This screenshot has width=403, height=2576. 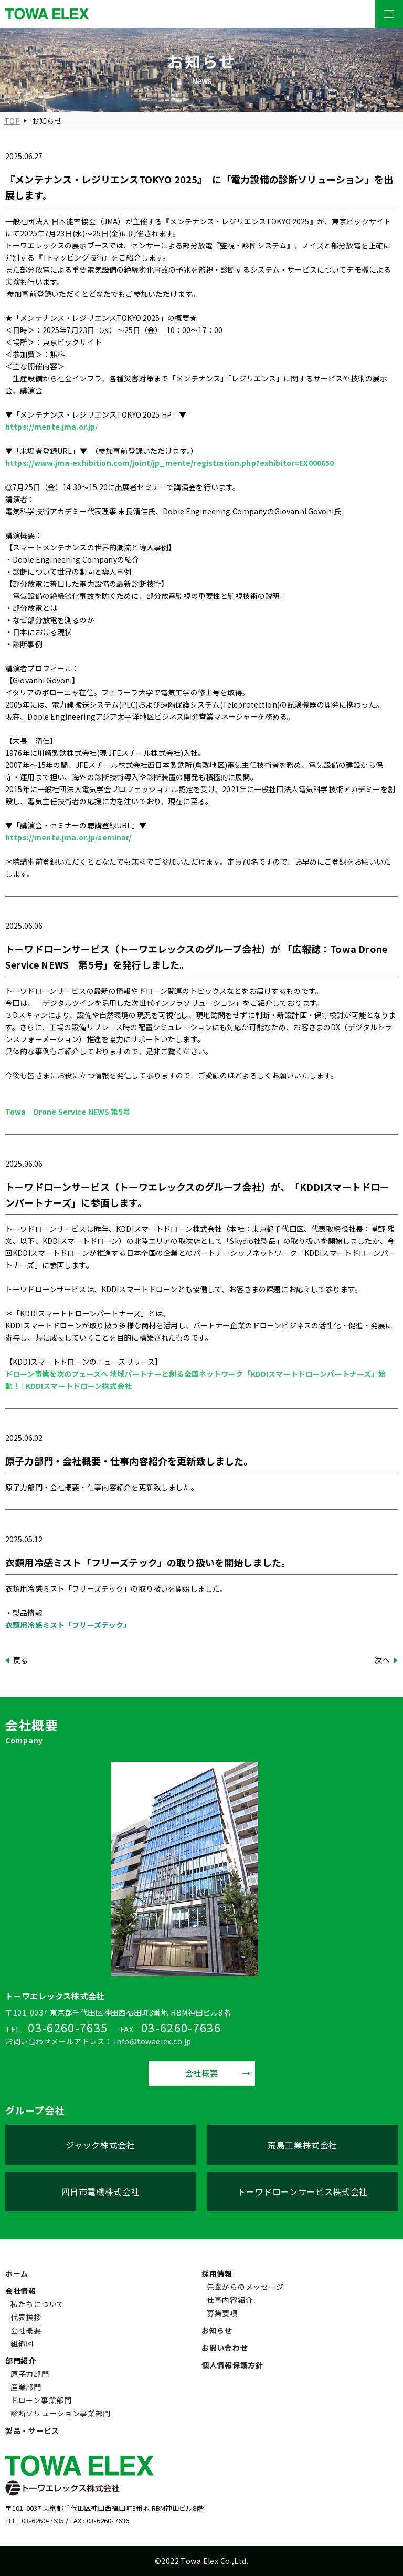 What do you see at coordinates (32, 2430) in the screenshot?
I see `製品・サービス` at bounding box center [32, 2430].